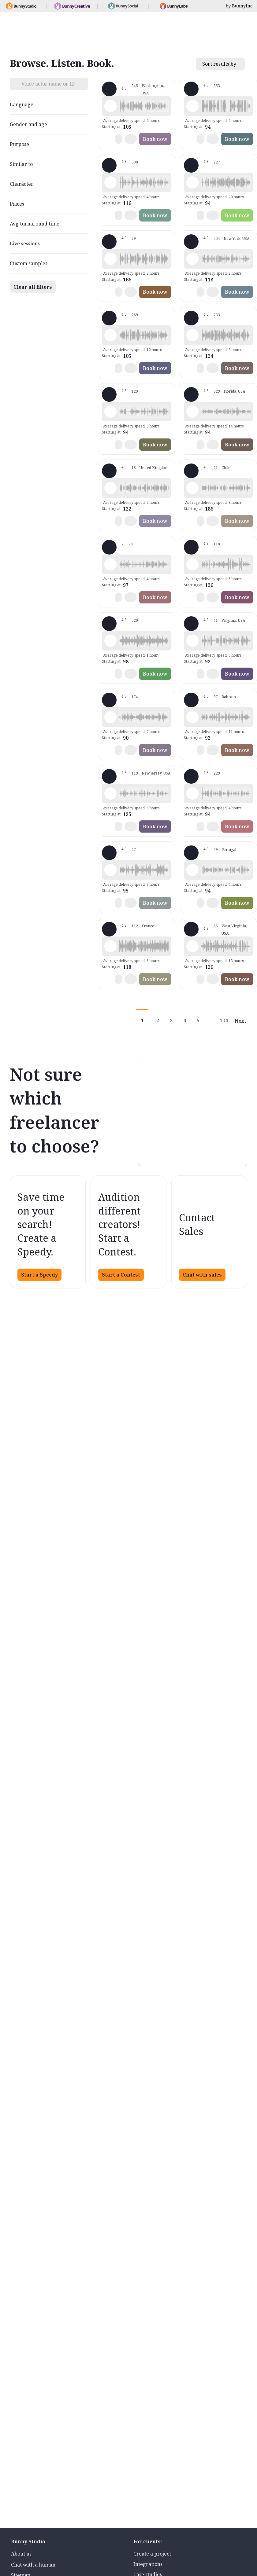 The width and height of the screenshot is (257, 2576). What do you see at coordinates (192, 259) in the screenshot?
I see `[Play sample - Katie W. - English - American, Female | Young adult, Live announcements]` at bounding box center [192, 259].